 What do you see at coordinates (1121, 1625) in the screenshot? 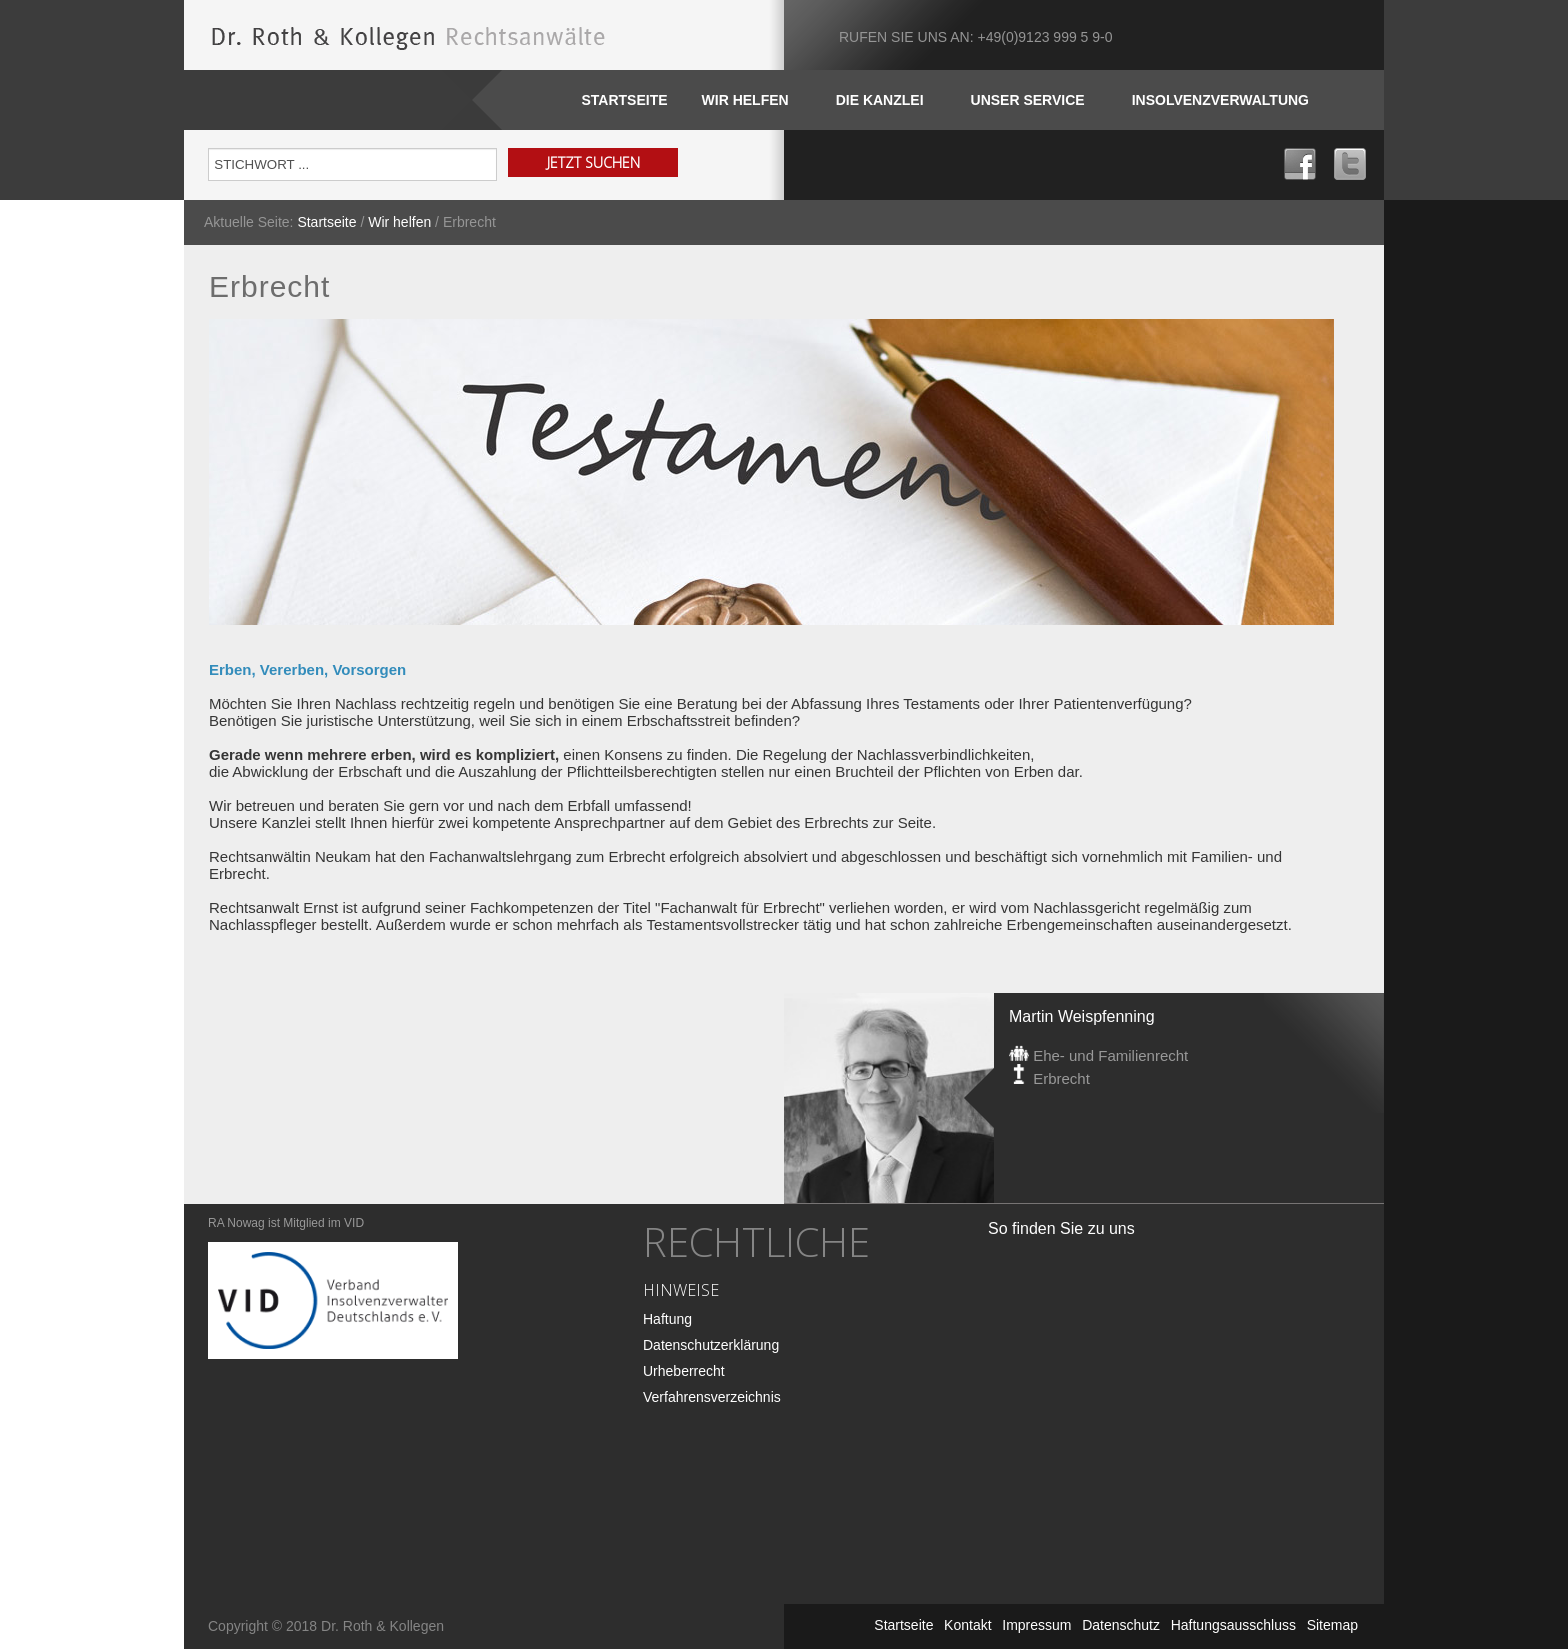
I see `Datenschutz` at bounding box center [1121, 1625].